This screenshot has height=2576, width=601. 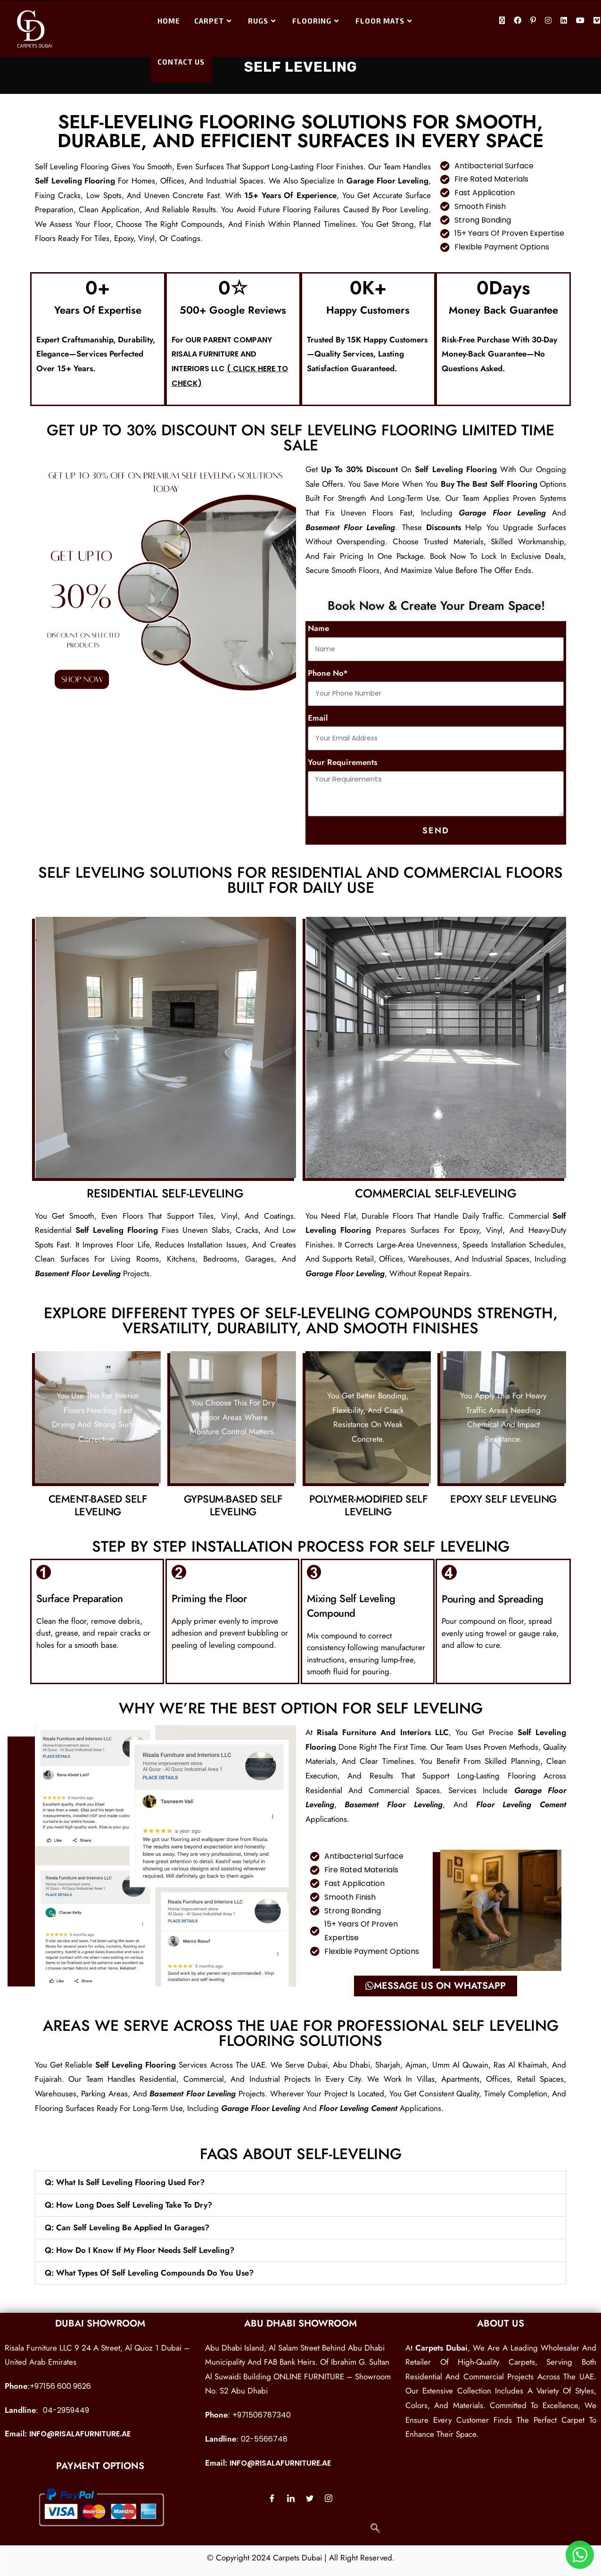 I want to click on [Youtube (opens in a new tab)], so click(x=580, y=21).